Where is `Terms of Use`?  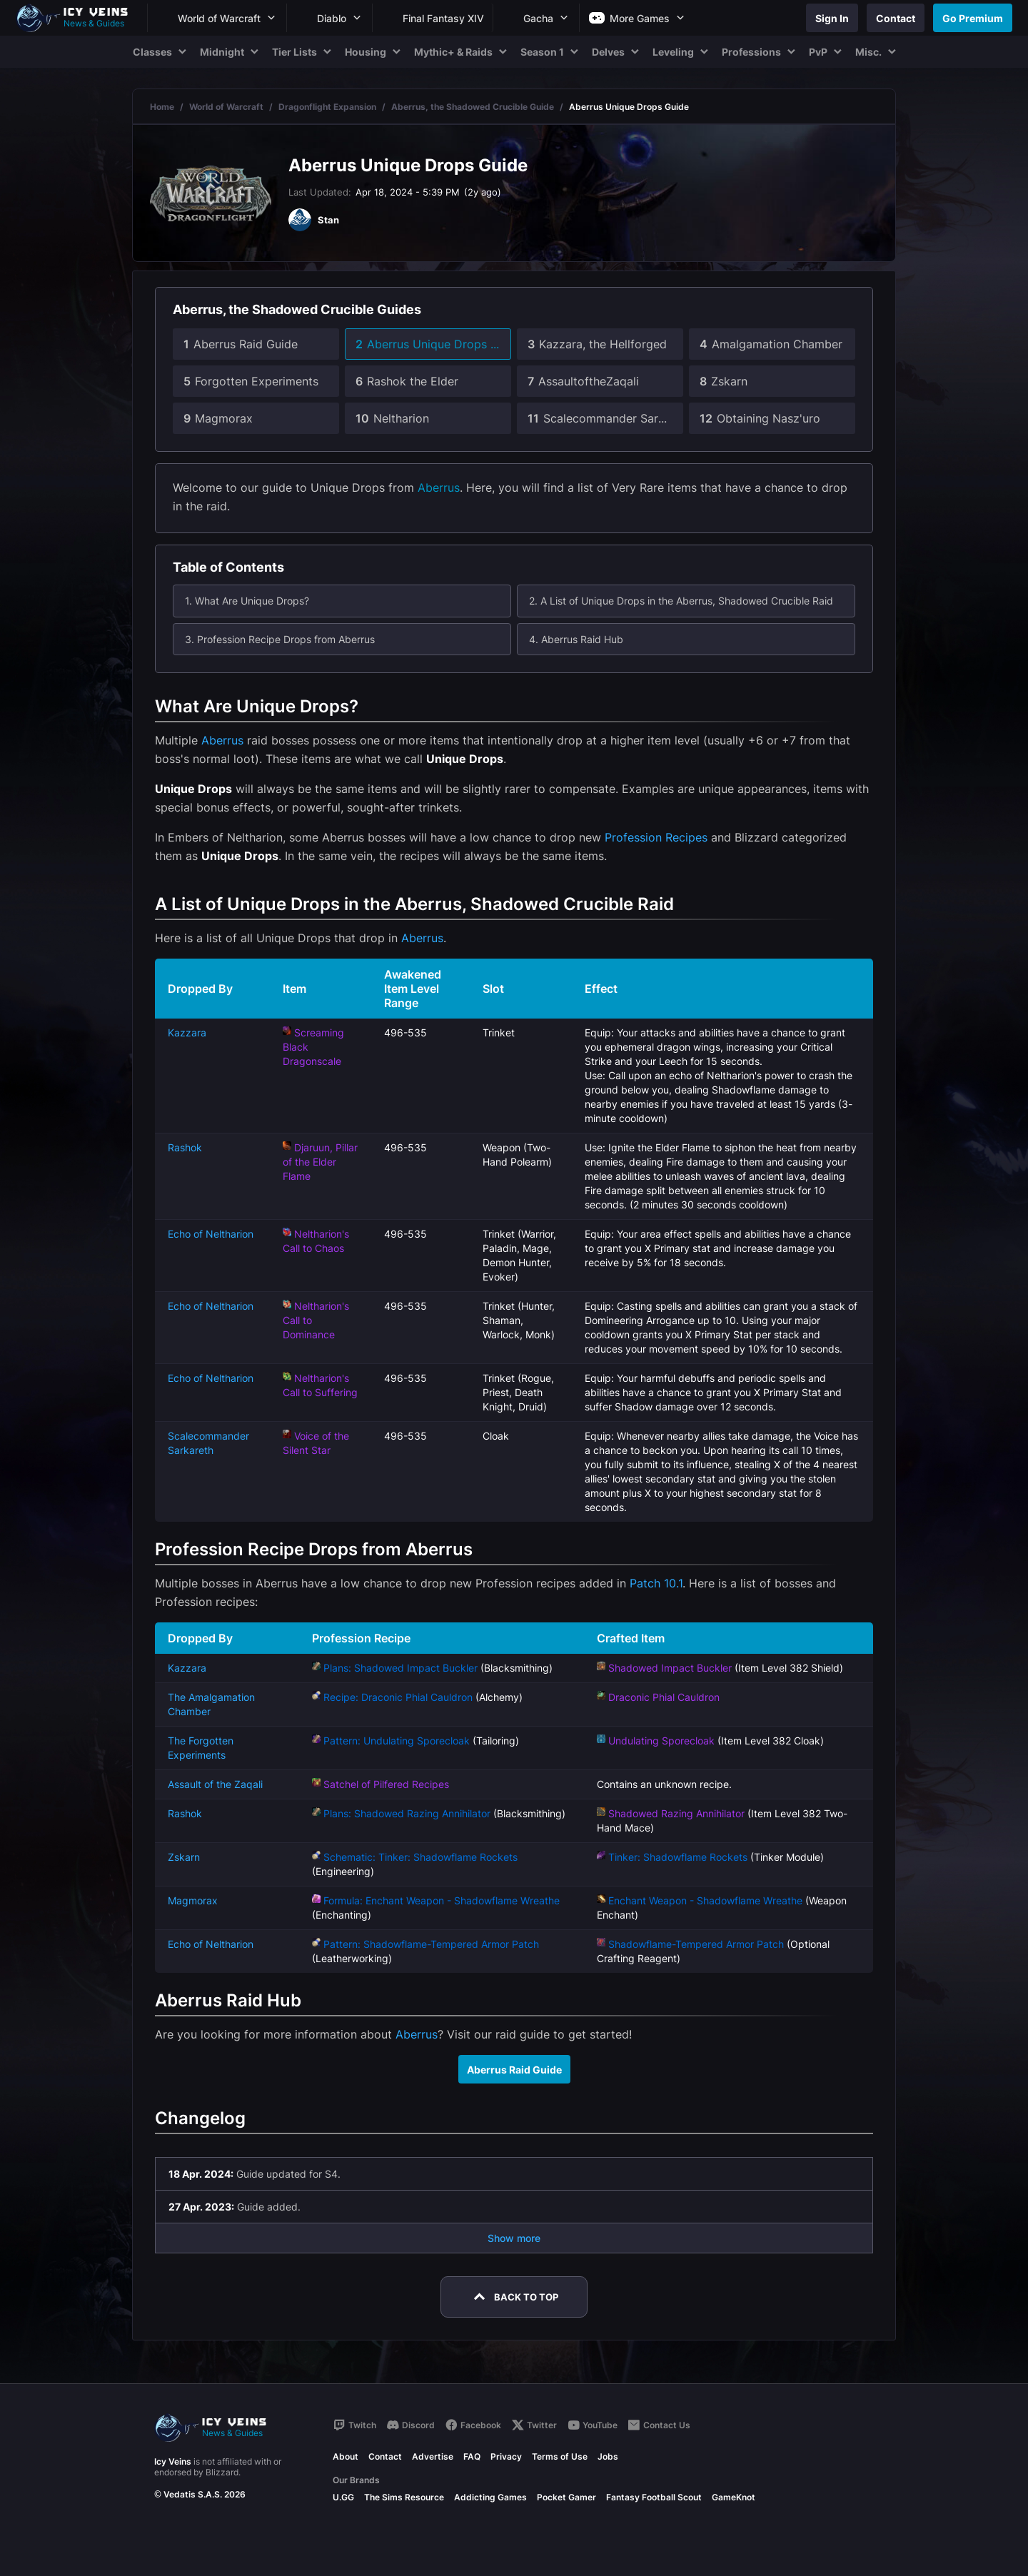 Terms of Use is located at coordinates (560, 2456).